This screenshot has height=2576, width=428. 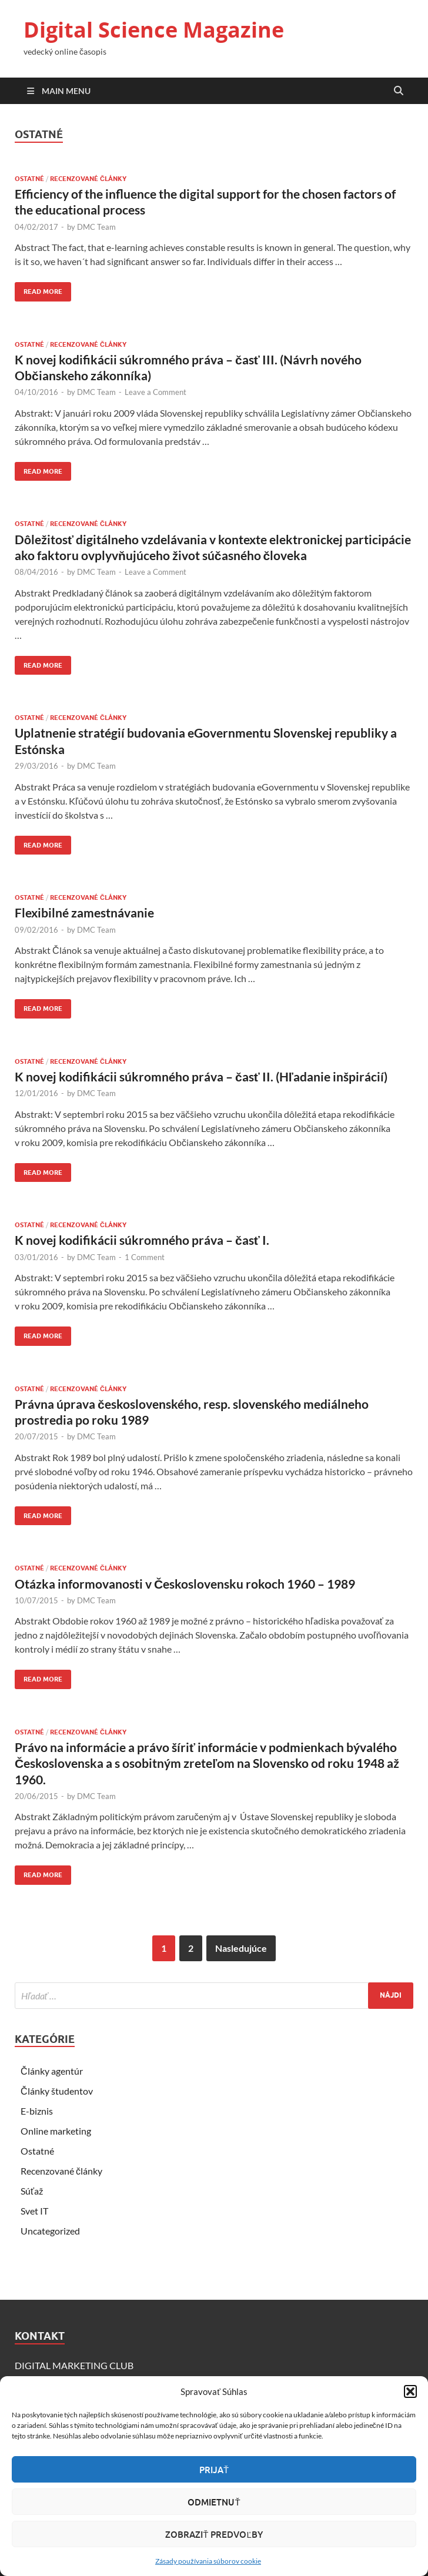 I want to click on K novej kodifikácii súkromného práva – časť II. (Hľadanie inšpirácií), so click(x=201, y=1076).